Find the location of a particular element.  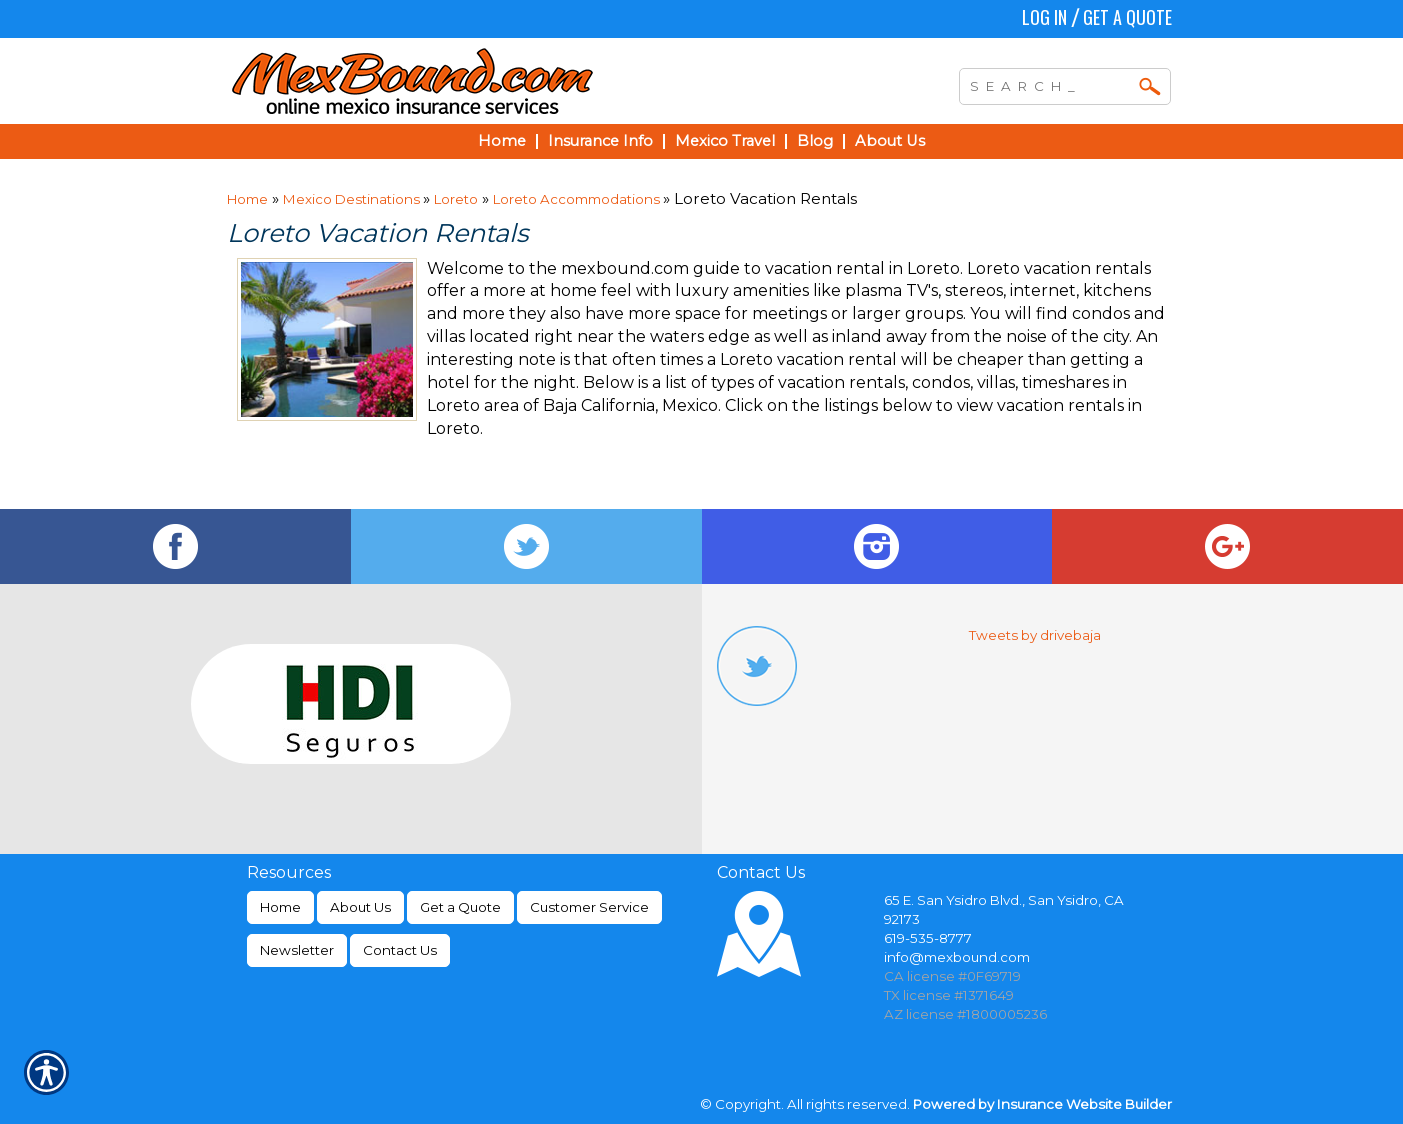

Get a Quote is located at coordinates (1127, 17).